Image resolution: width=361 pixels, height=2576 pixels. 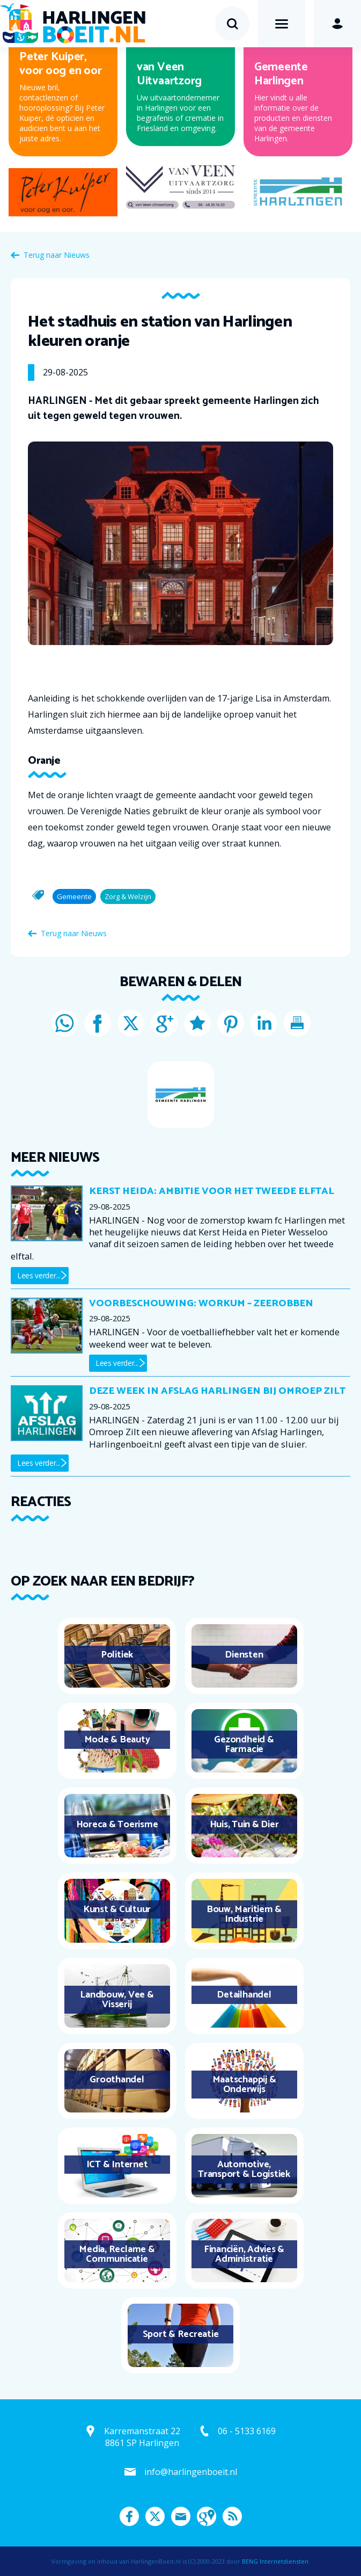 I want to click on Bouw, Maritiem & Industrie, so click(x=244, y=1914).